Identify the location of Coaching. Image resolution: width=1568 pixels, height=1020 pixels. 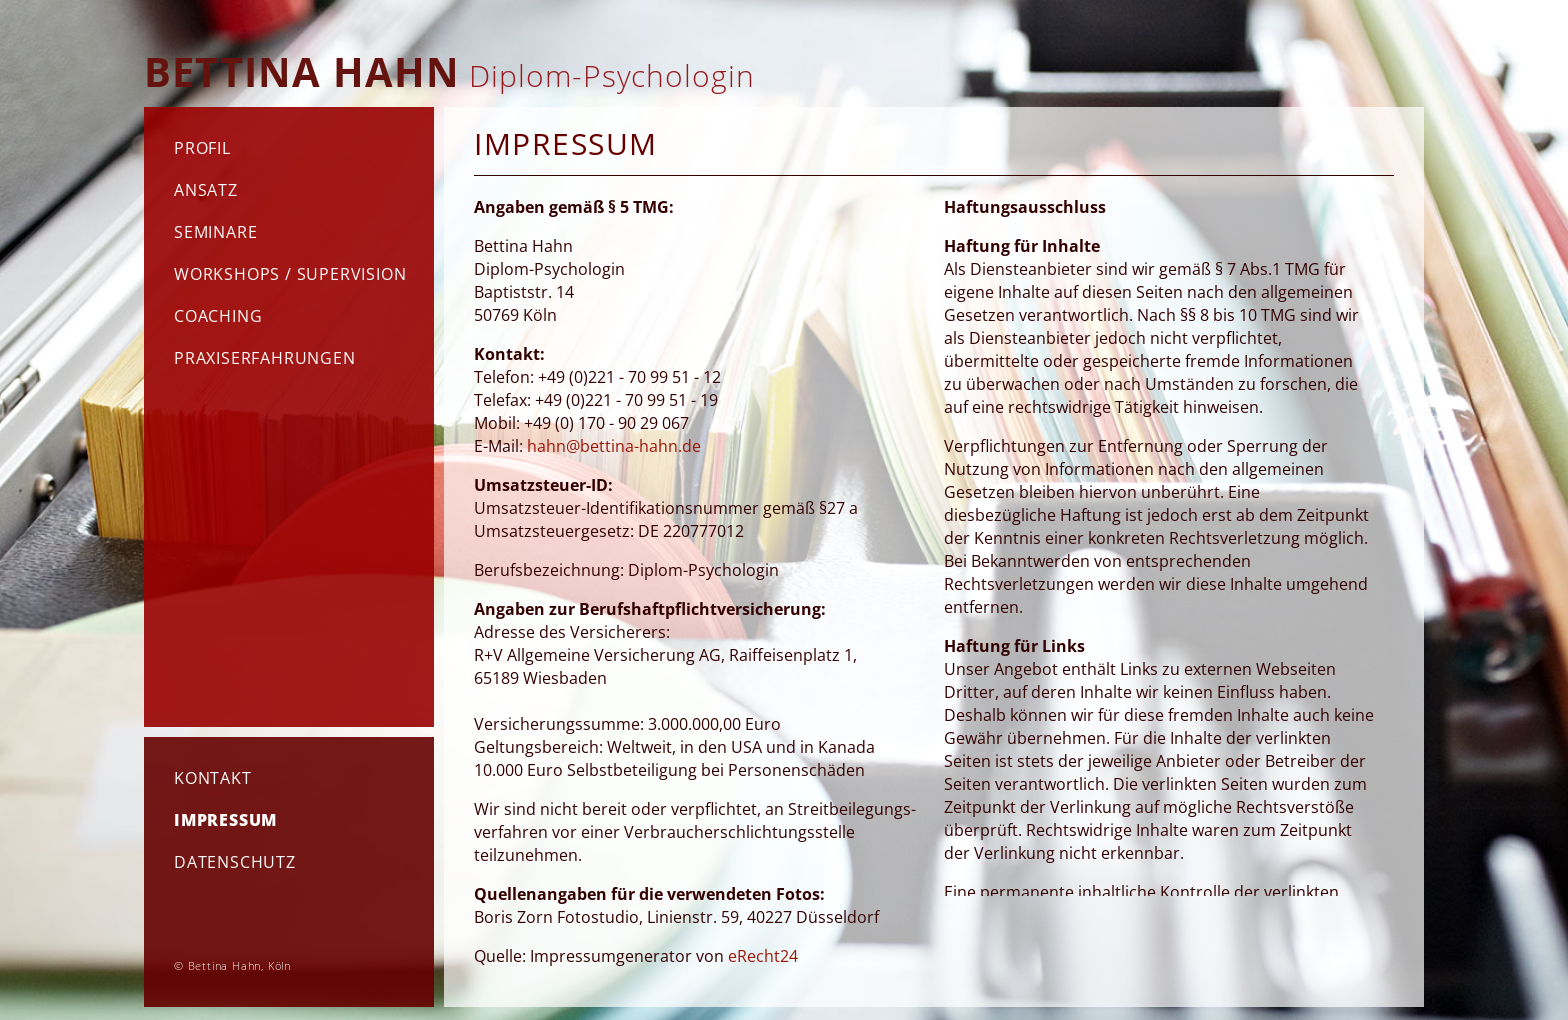
(218, 316).